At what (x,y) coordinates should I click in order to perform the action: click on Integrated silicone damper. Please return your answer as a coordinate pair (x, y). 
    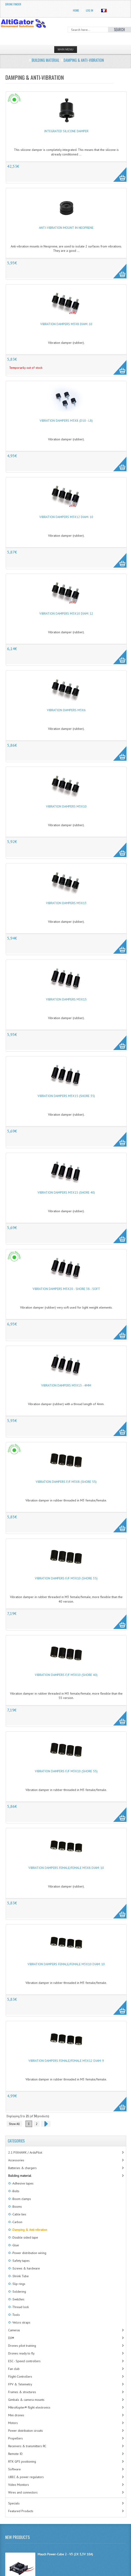
    Looking at the image, I should click on (66, 131).